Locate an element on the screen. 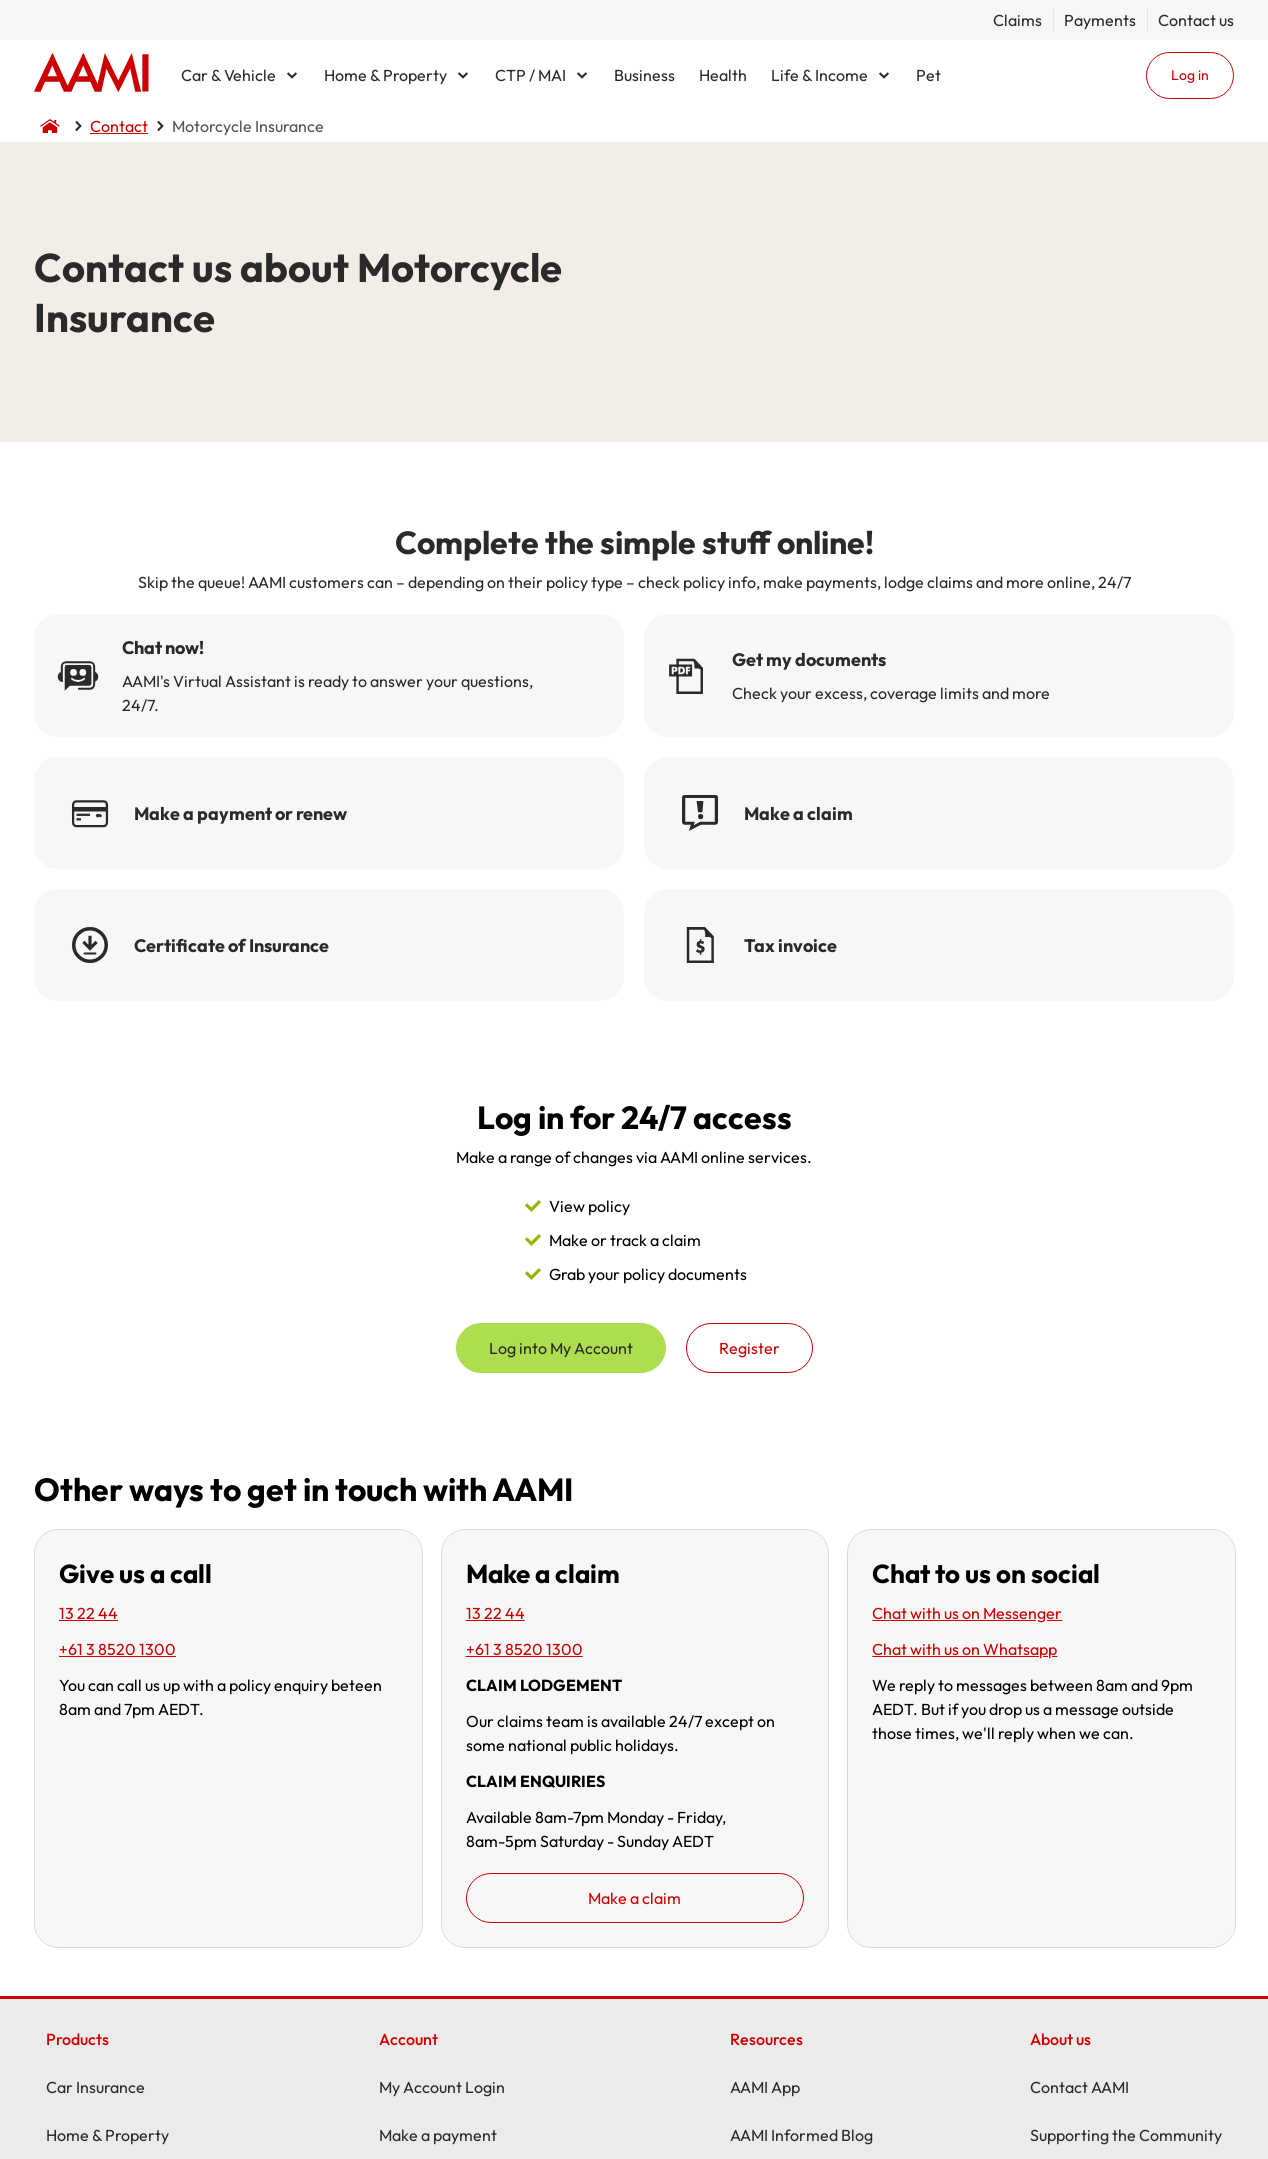 The width and height of the screenshot is (1268, 2159). Pet is located at coordinates (928, 75).